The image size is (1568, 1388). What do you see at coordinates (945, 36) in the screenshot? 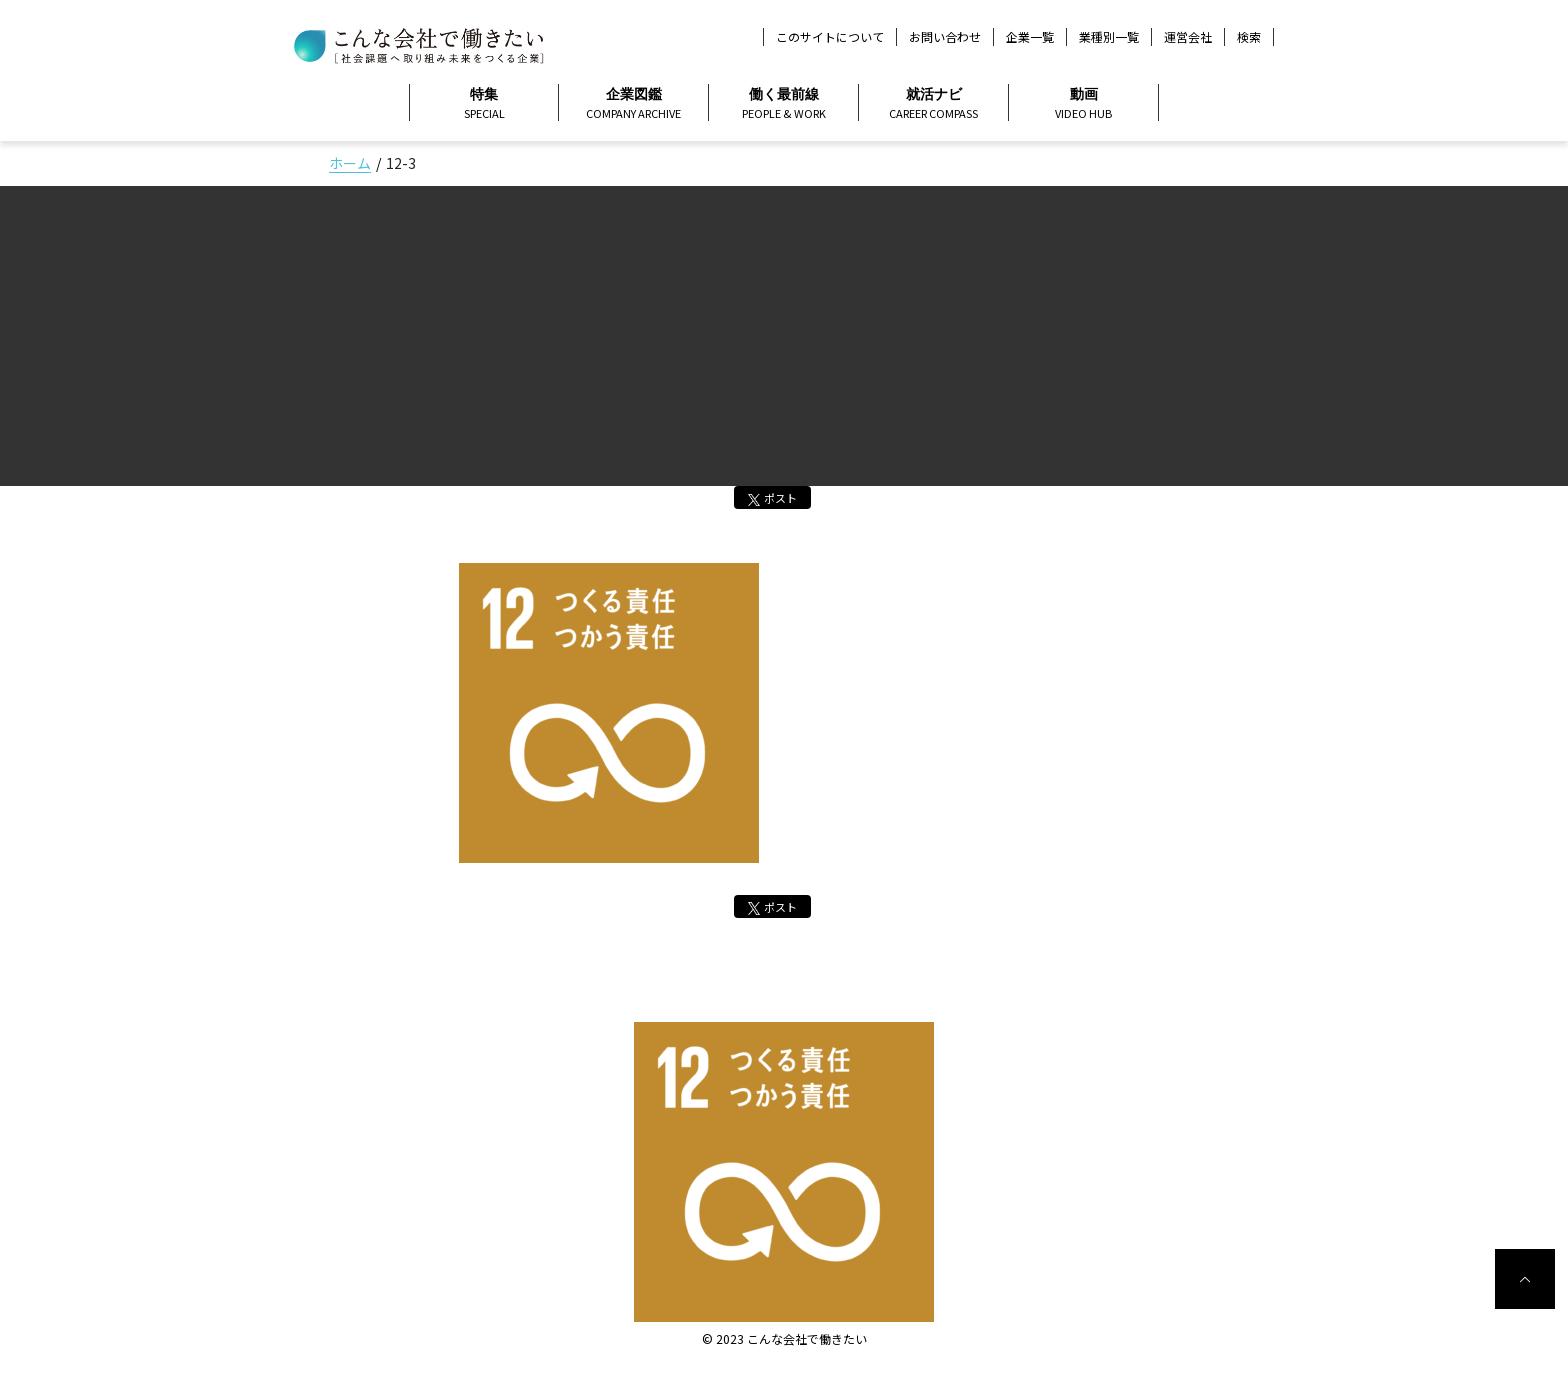
I see `お問い合わせ` at bounding box center [945, 36].